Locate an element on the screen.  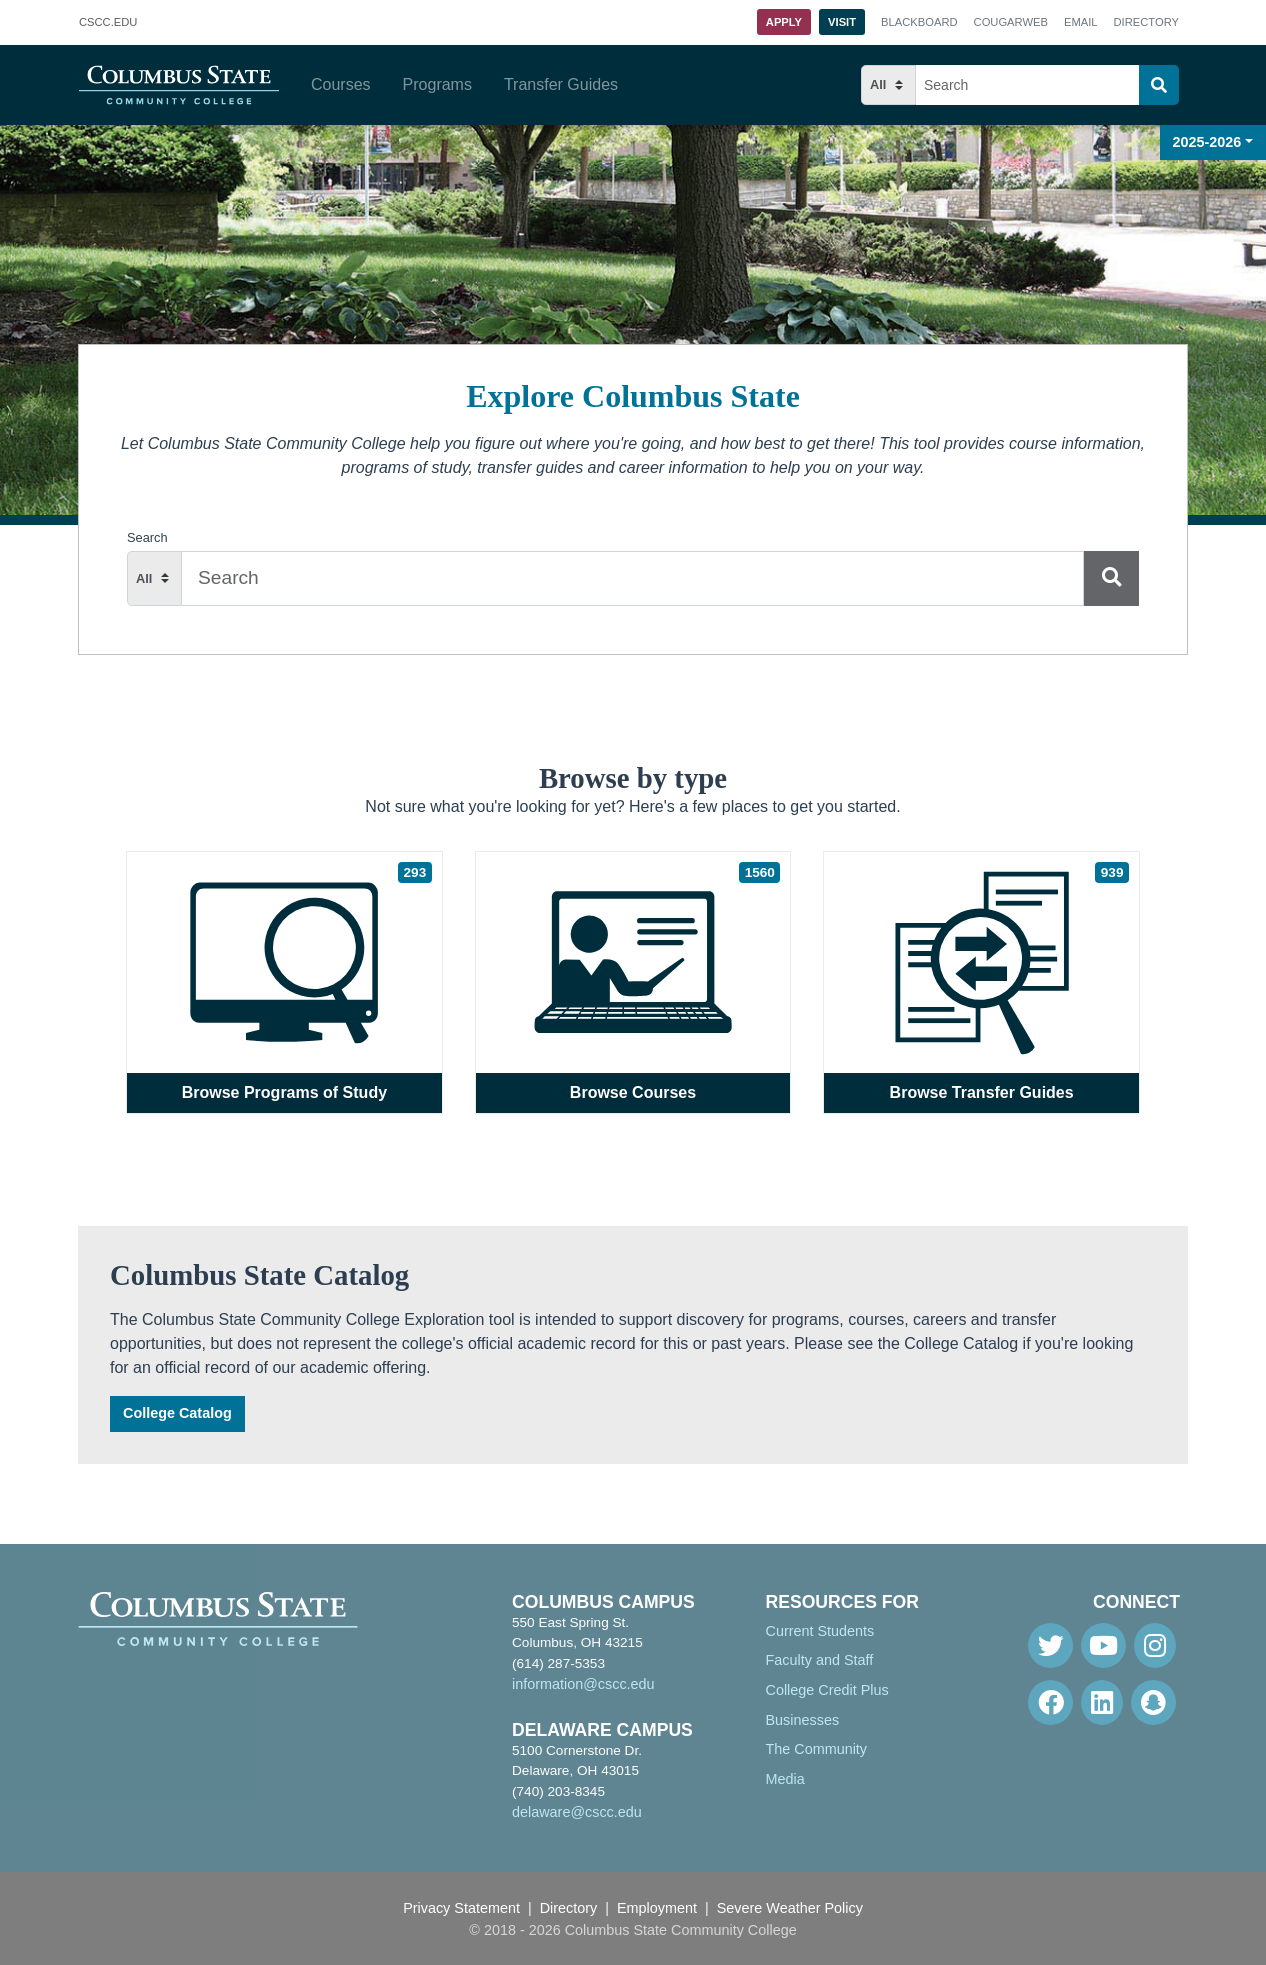
.EDU is located at coordinates (108, 23).